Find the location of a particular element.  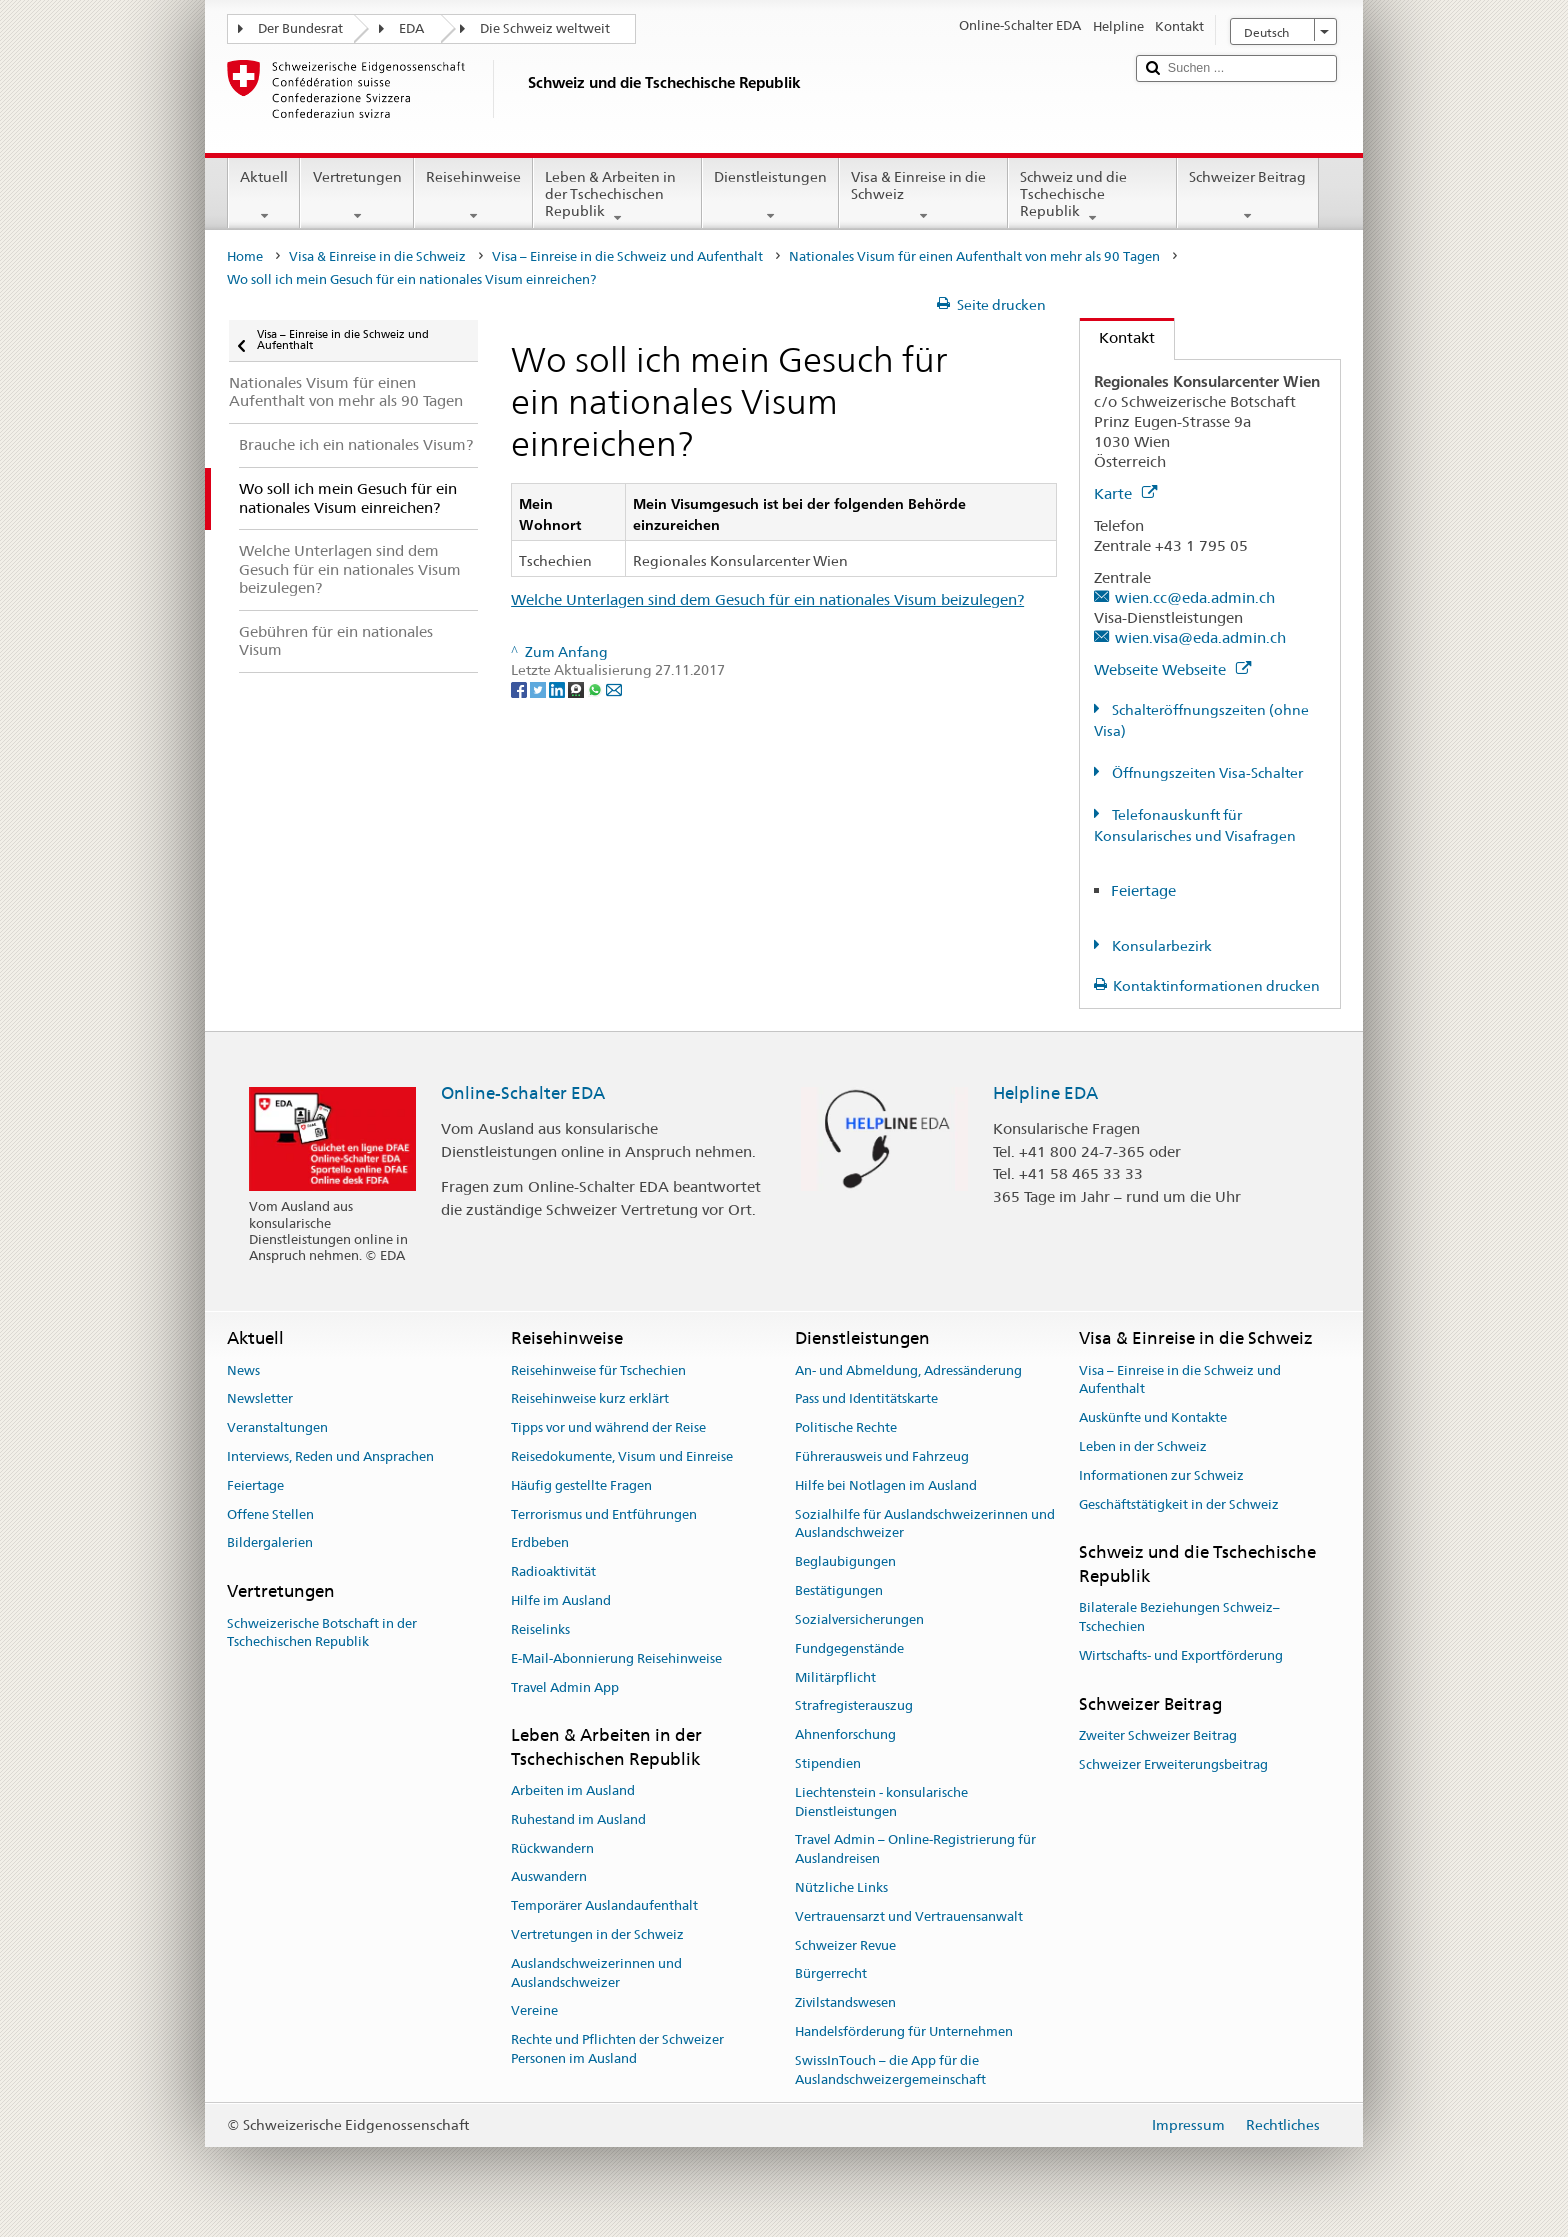

Leben in der Schweiz is located at coordinates (1143, 1446).